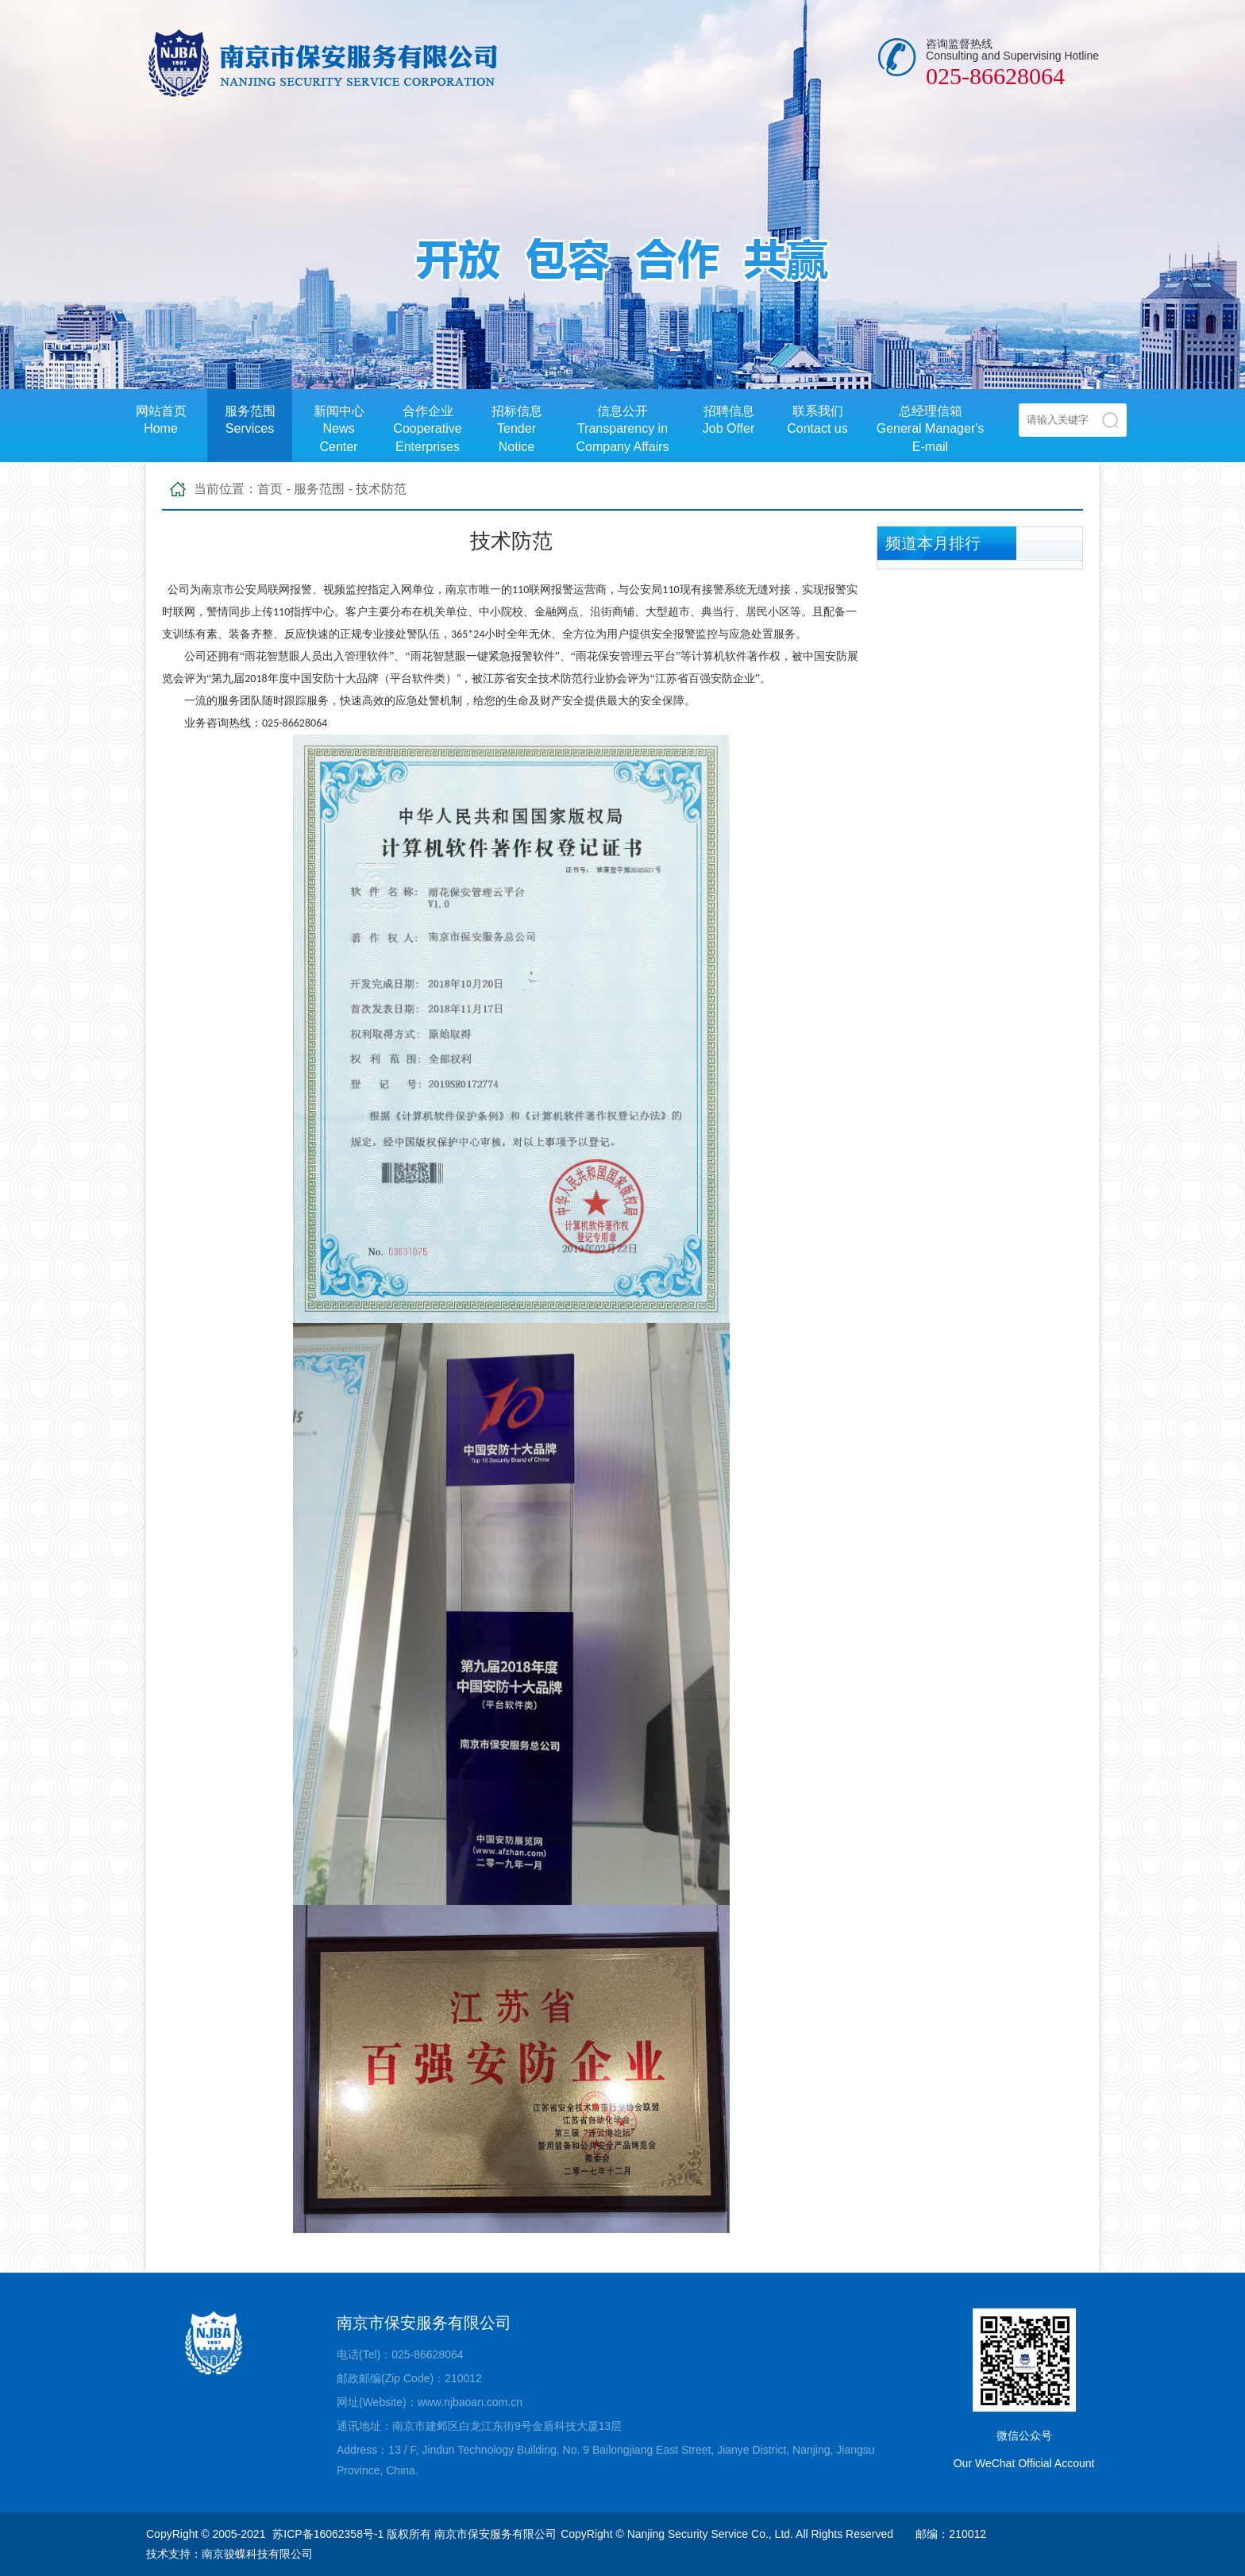  I want to click on 招聘信息Job Offer, so click(729, 419).